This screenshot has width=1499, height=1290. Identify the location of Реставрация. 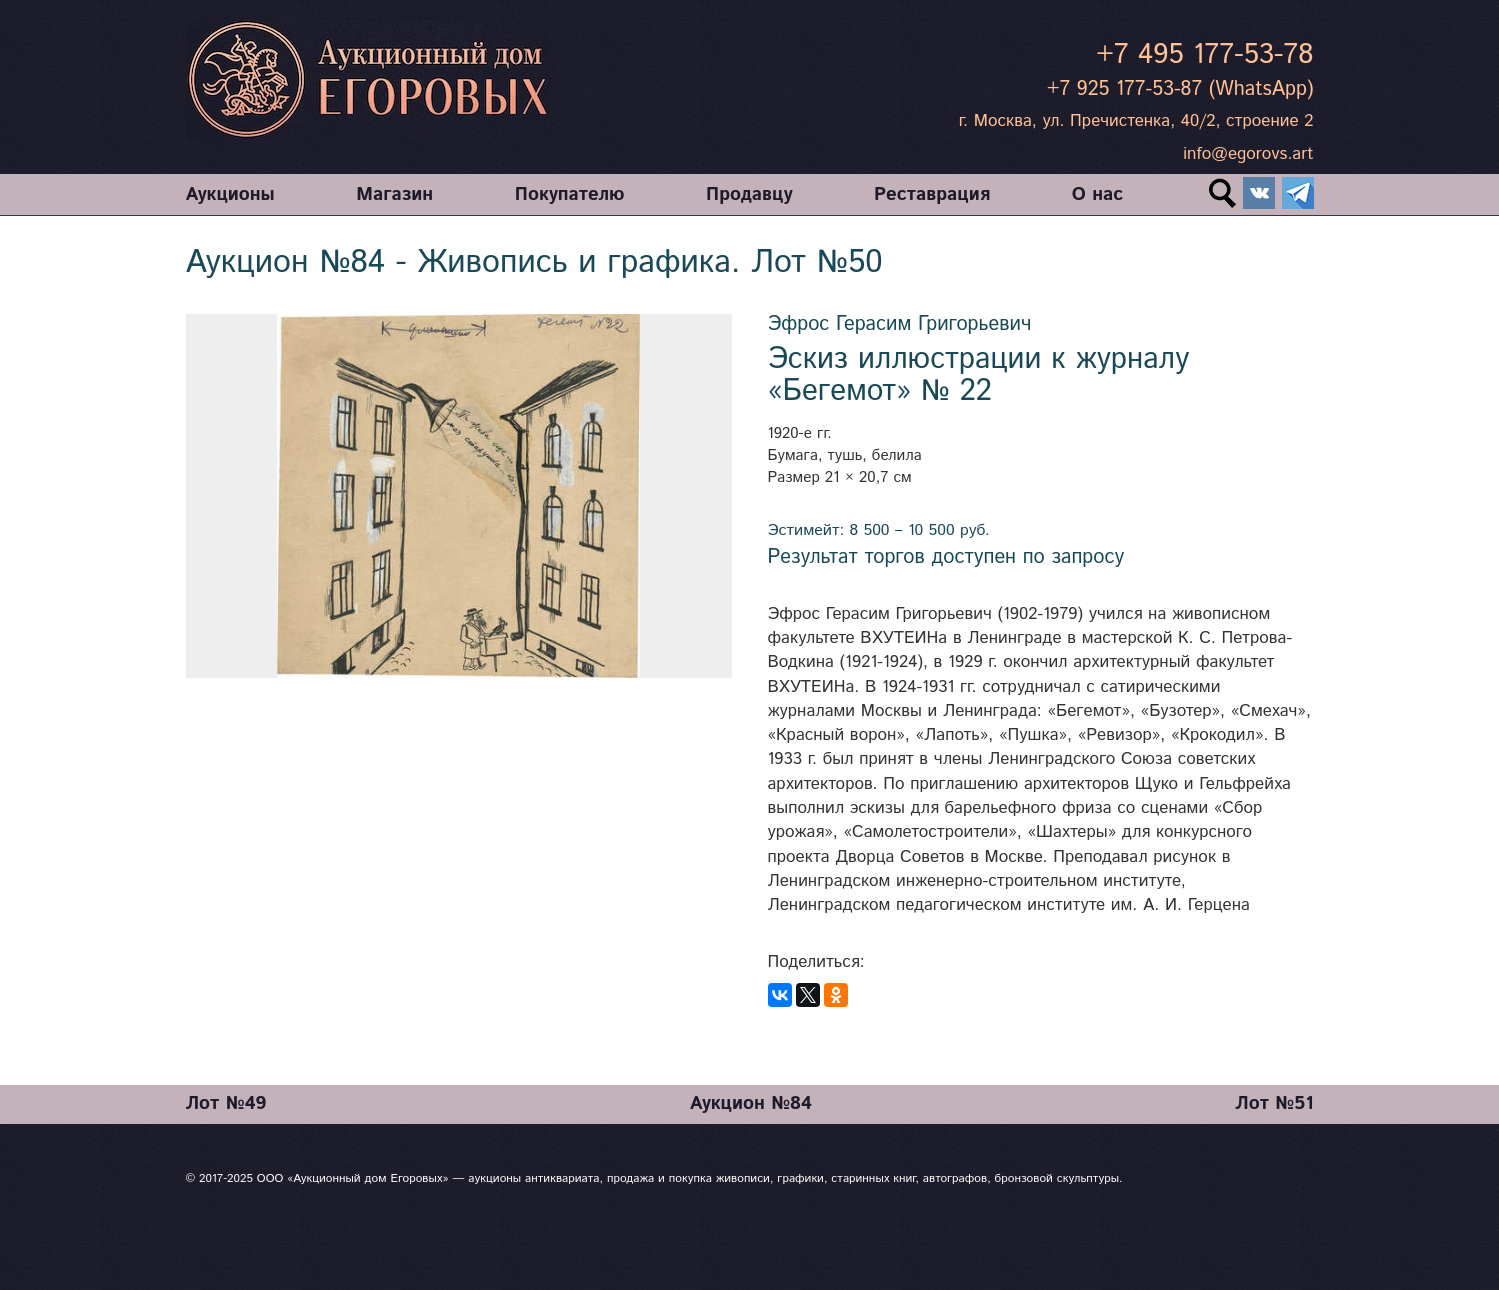
(932, 194).